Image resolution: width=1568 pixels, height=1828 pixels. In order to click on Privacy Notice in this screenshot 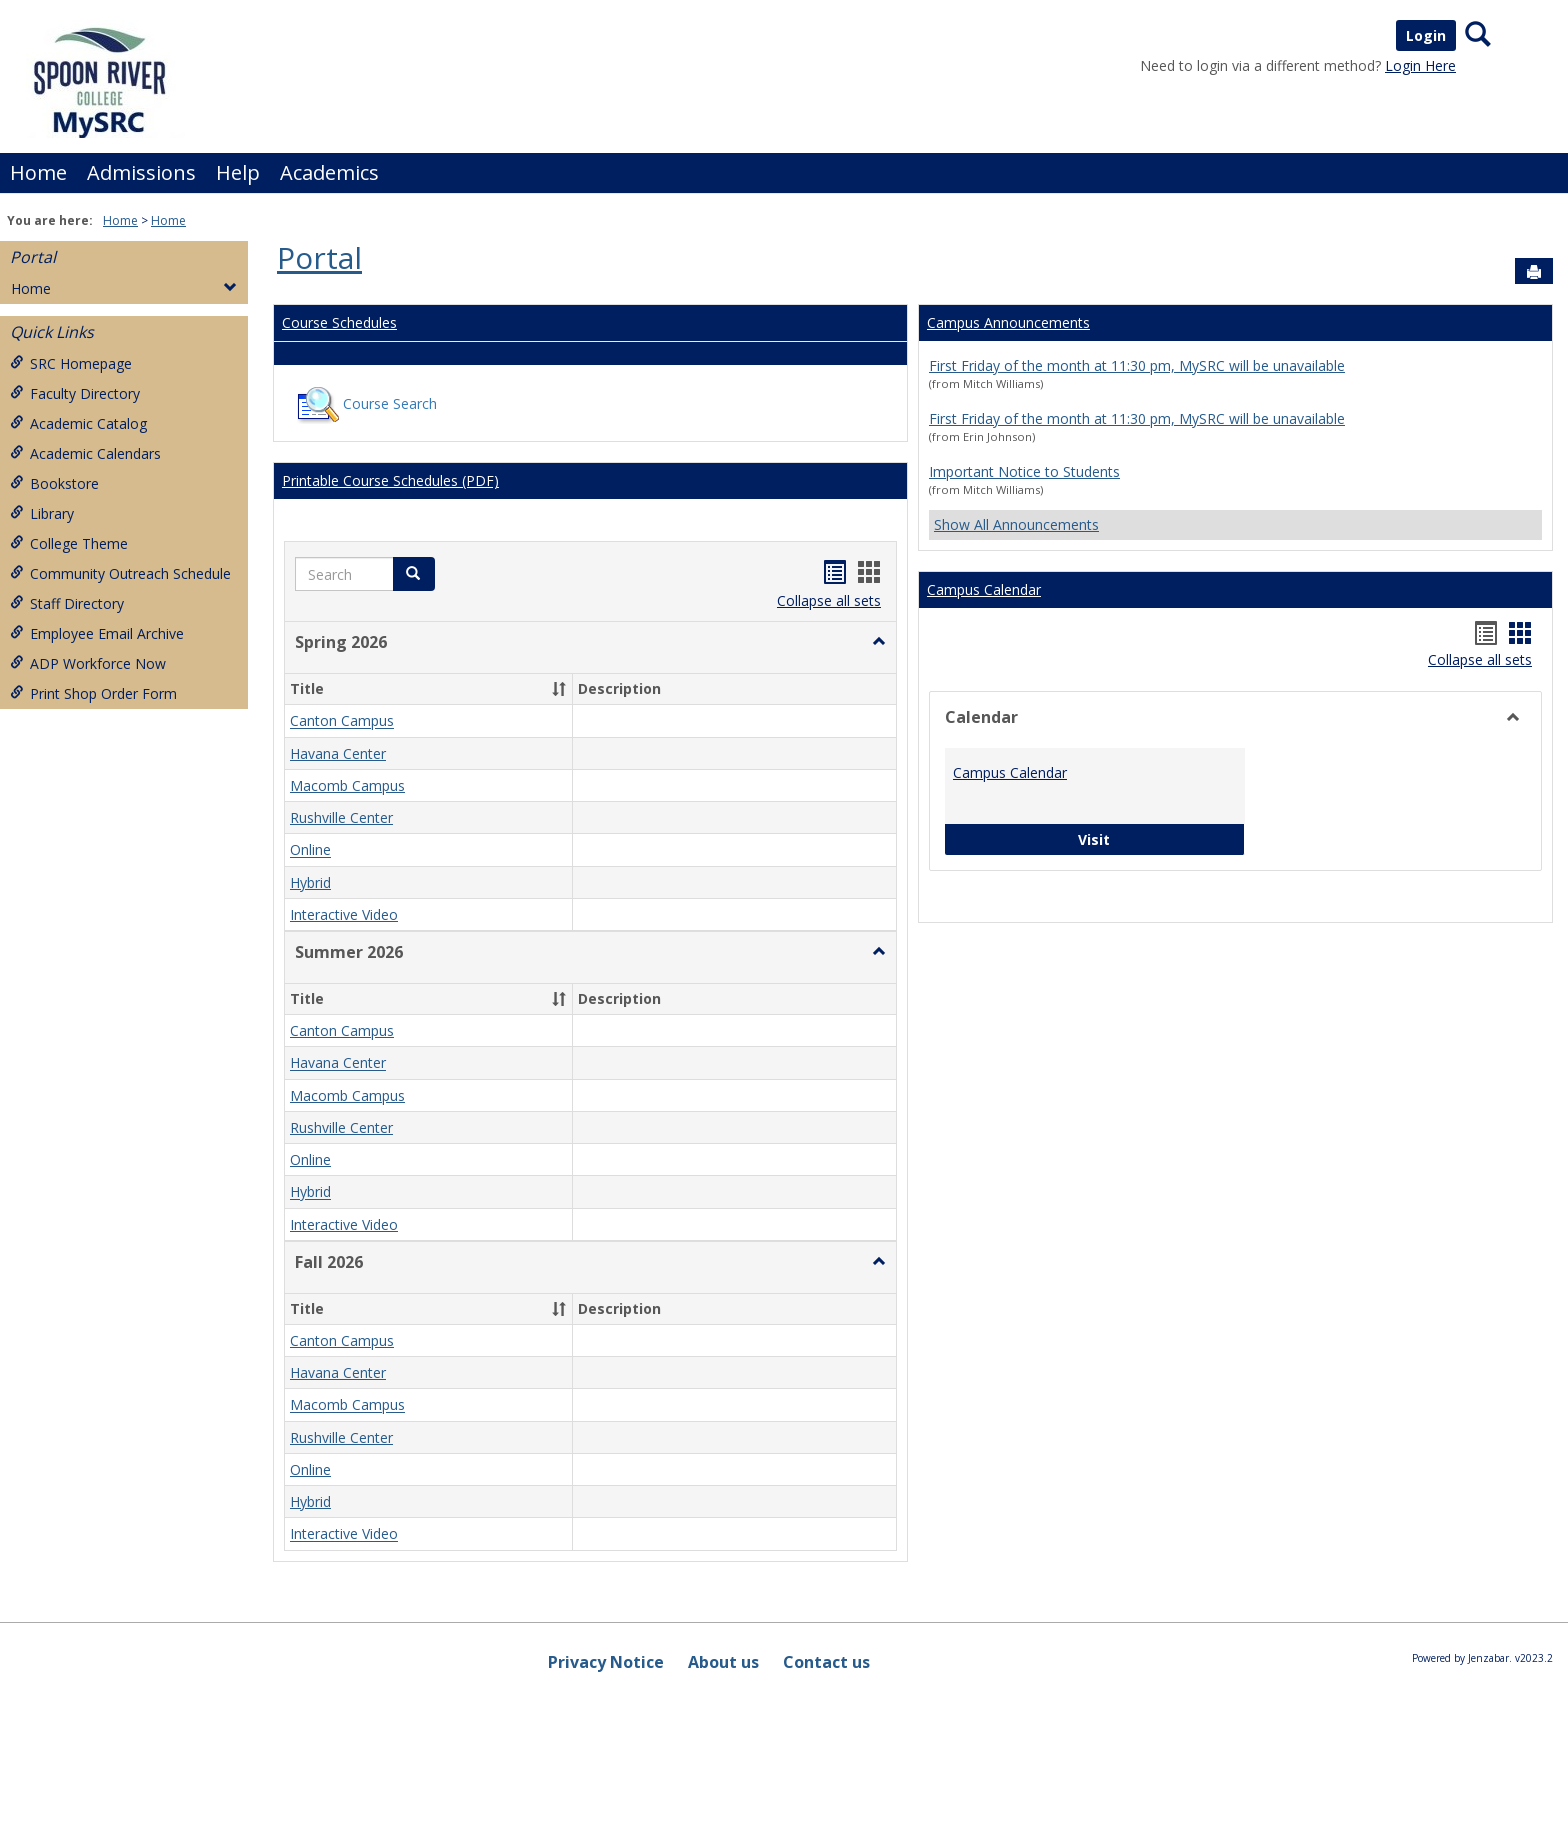, I will do `click(606, 1662)`.